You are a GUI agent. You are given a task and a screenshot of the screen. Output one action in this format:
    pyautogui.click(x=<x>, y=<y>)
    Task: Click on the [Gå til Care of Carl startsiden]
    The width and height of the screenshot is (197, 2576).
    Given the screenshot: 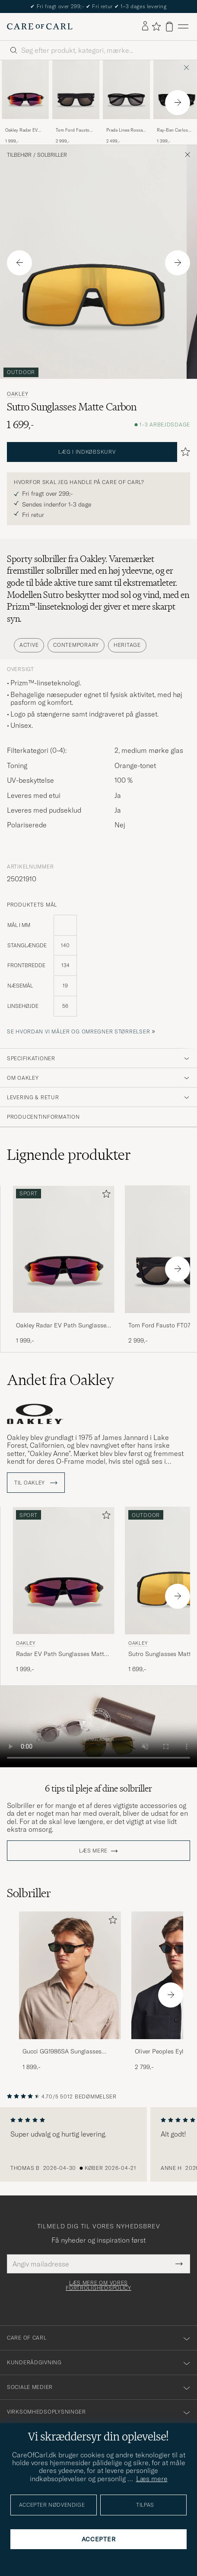 What is the action you would take?
    pyautogui.click(x=40, y=26)
    